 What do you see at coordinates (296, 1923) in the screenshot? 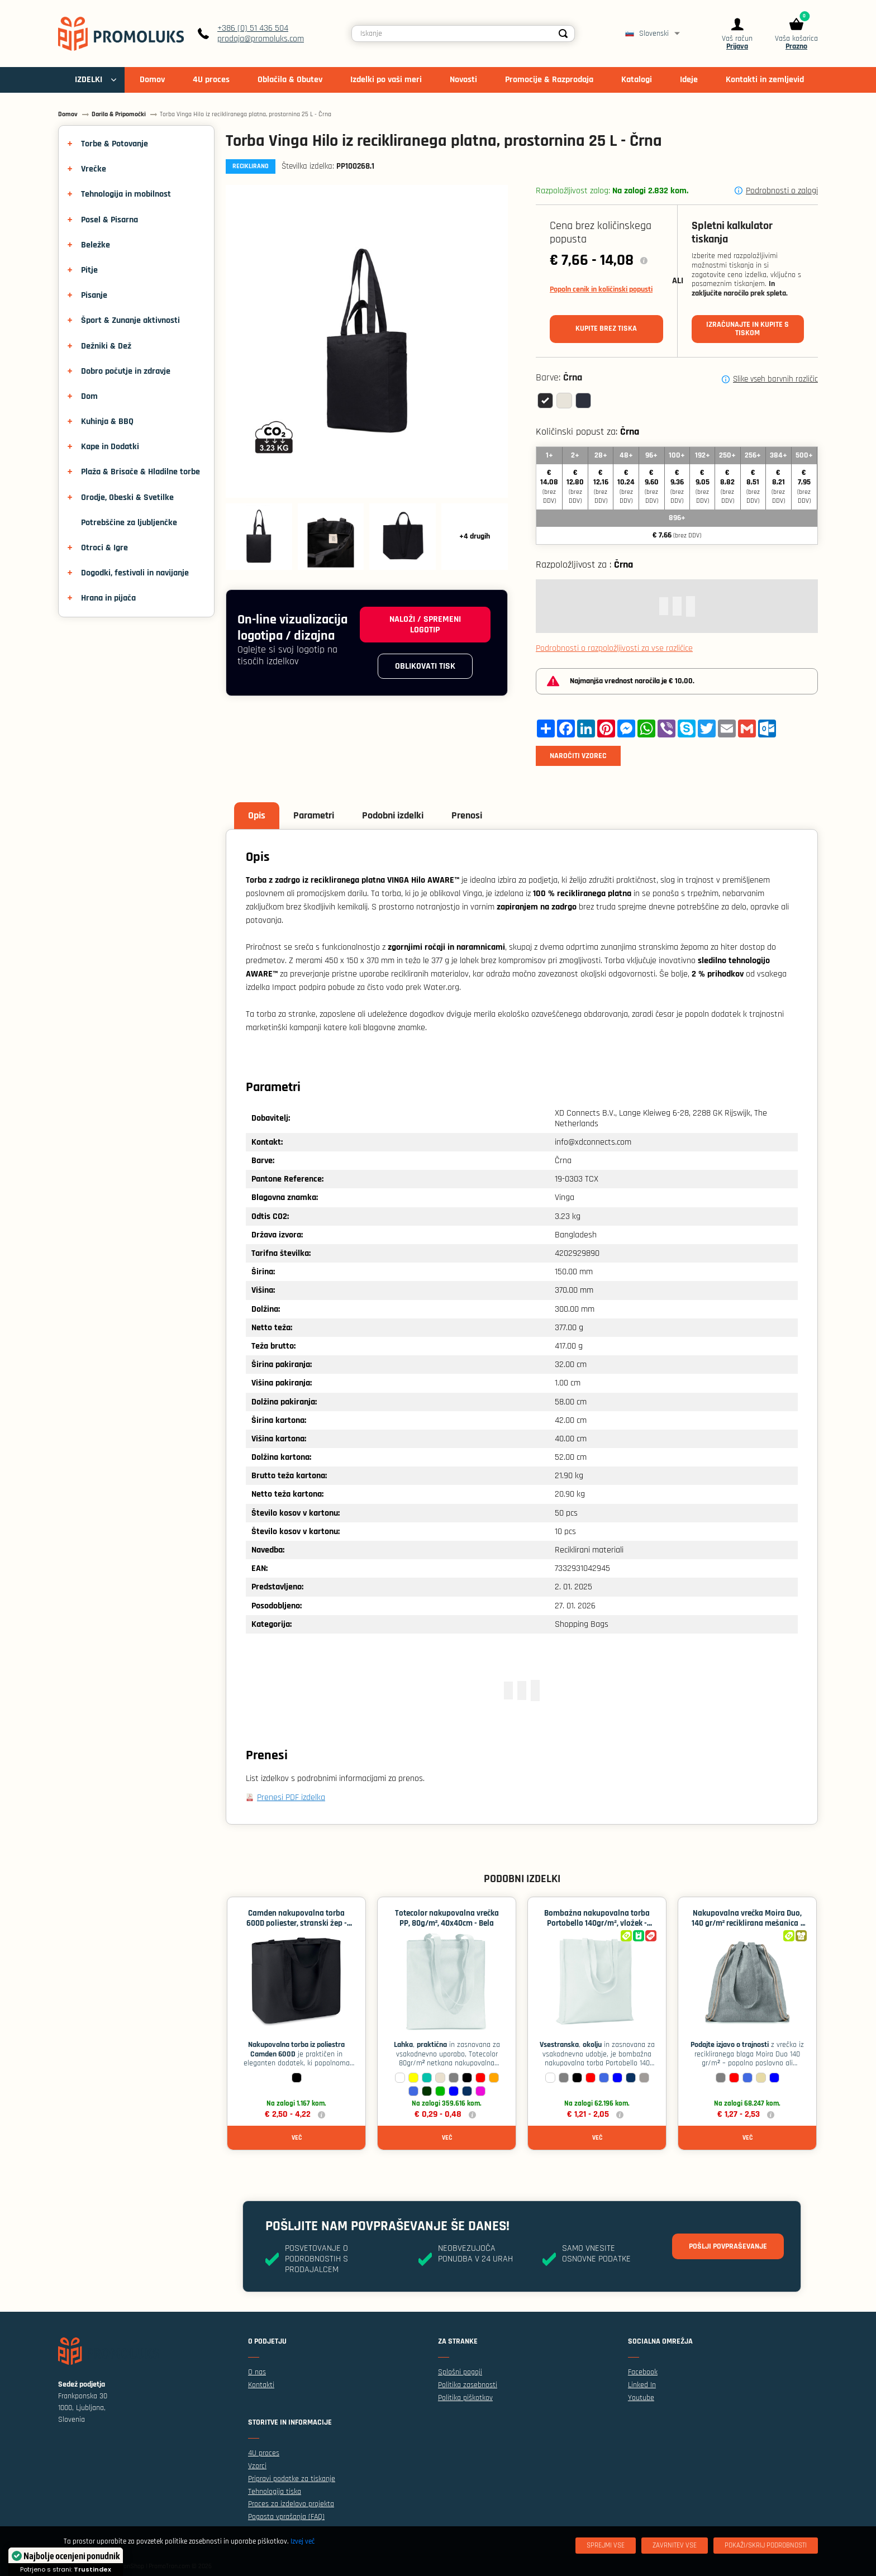
I see `Camden nakupovalna torba 600D poliester, stranski žep - Črna` at bounding box center [296, 1923].